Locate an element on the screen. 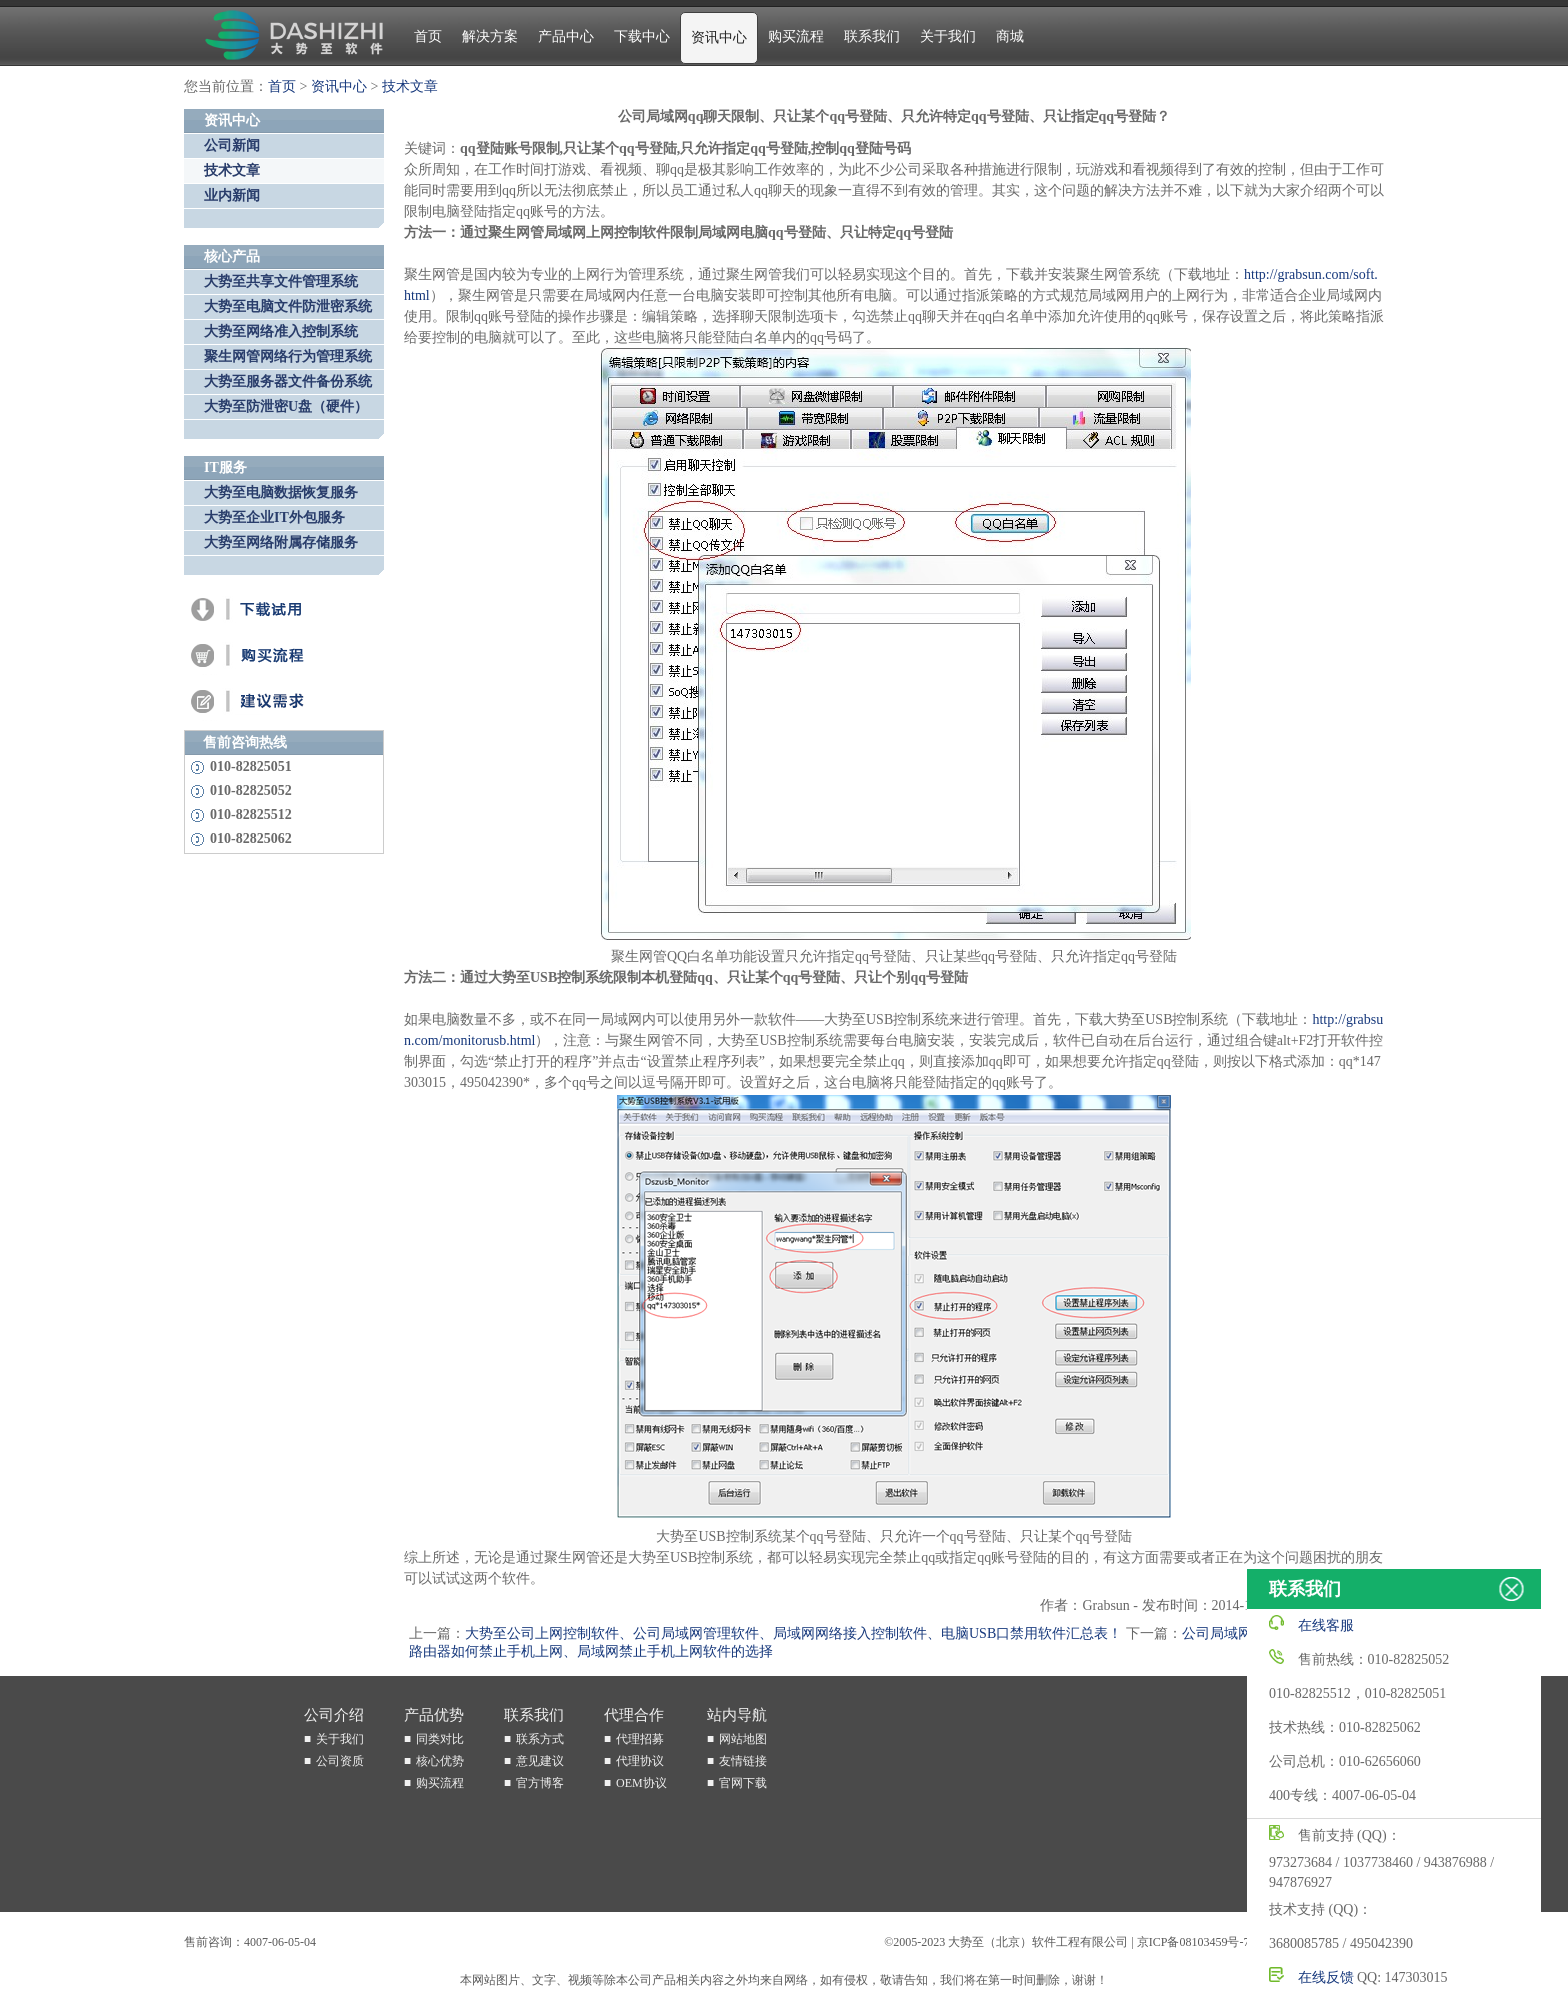 This screenshot has width=1568, height=1989. 大势至服务器文件备份系统 is located at coordinates (288, 381).